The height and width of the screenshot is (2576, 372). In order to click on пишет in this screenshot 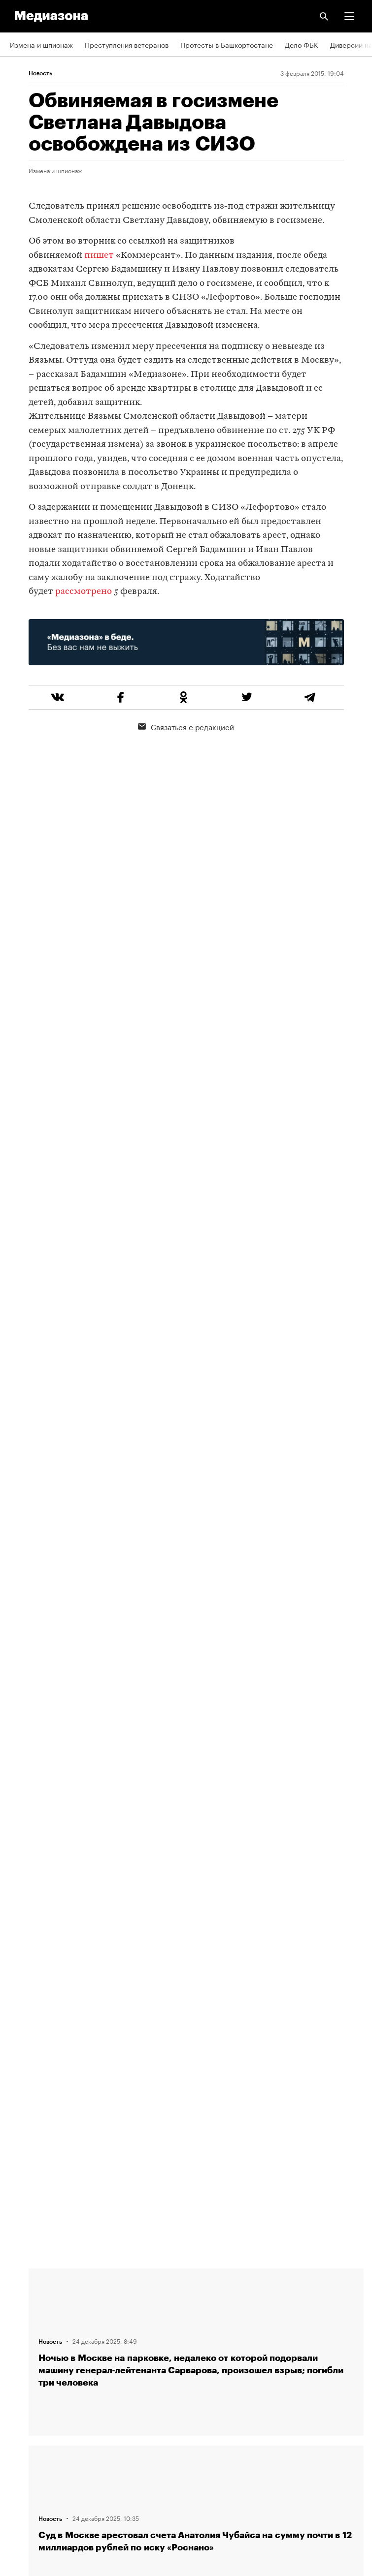, I will do `click(99, 255)`.